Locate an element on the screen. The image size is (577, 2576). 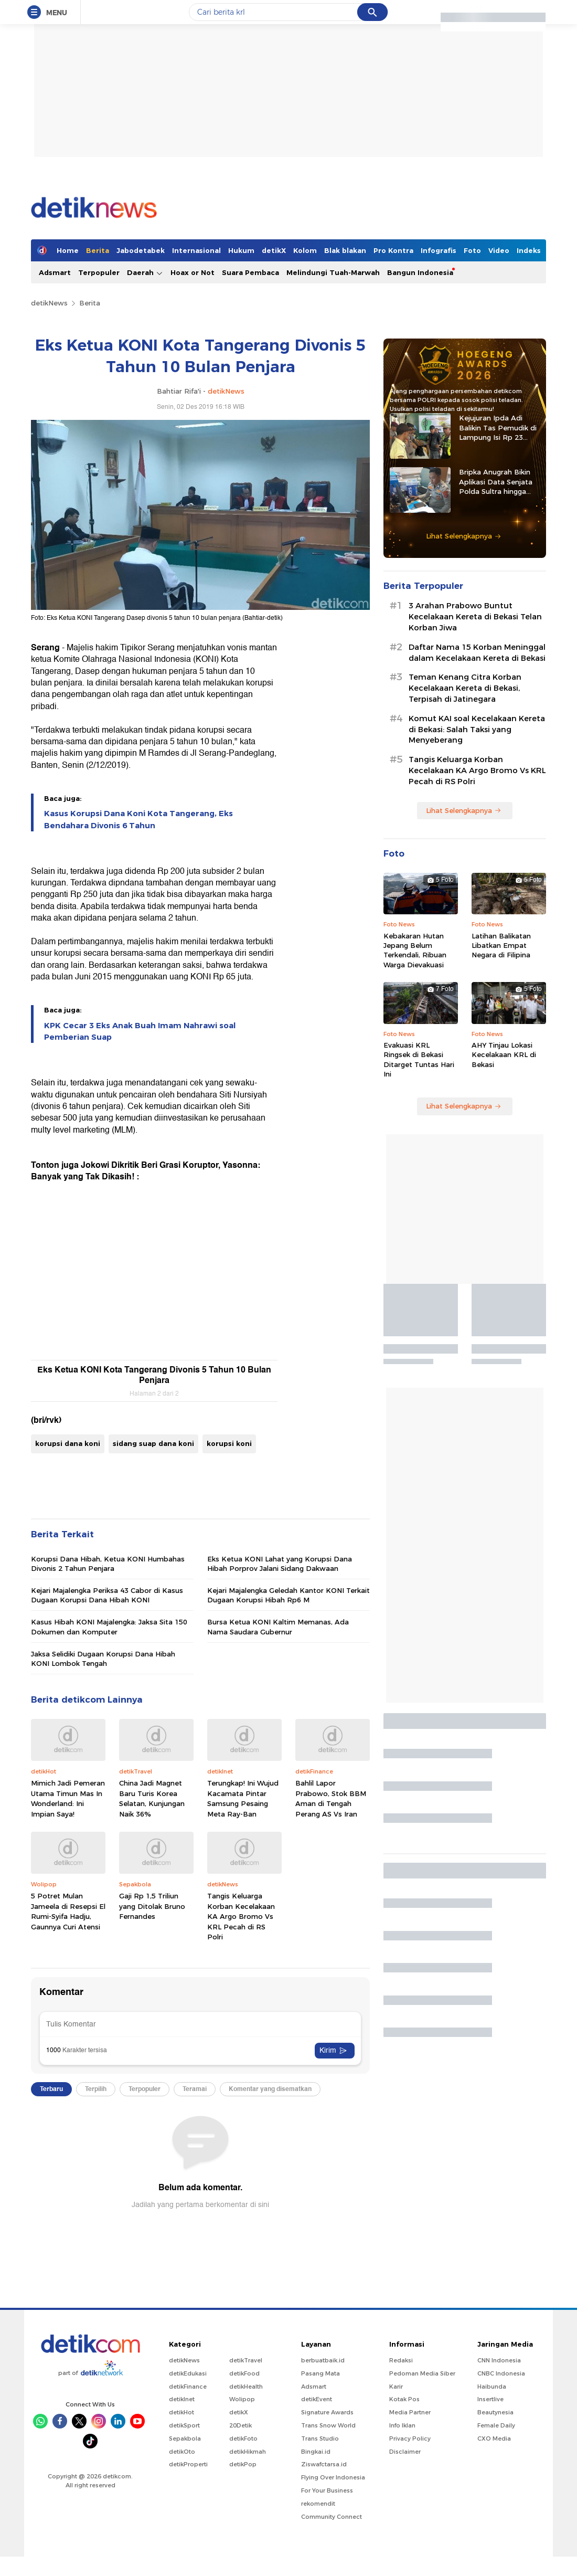
Wolipop is located at coordinates (242, 2399).